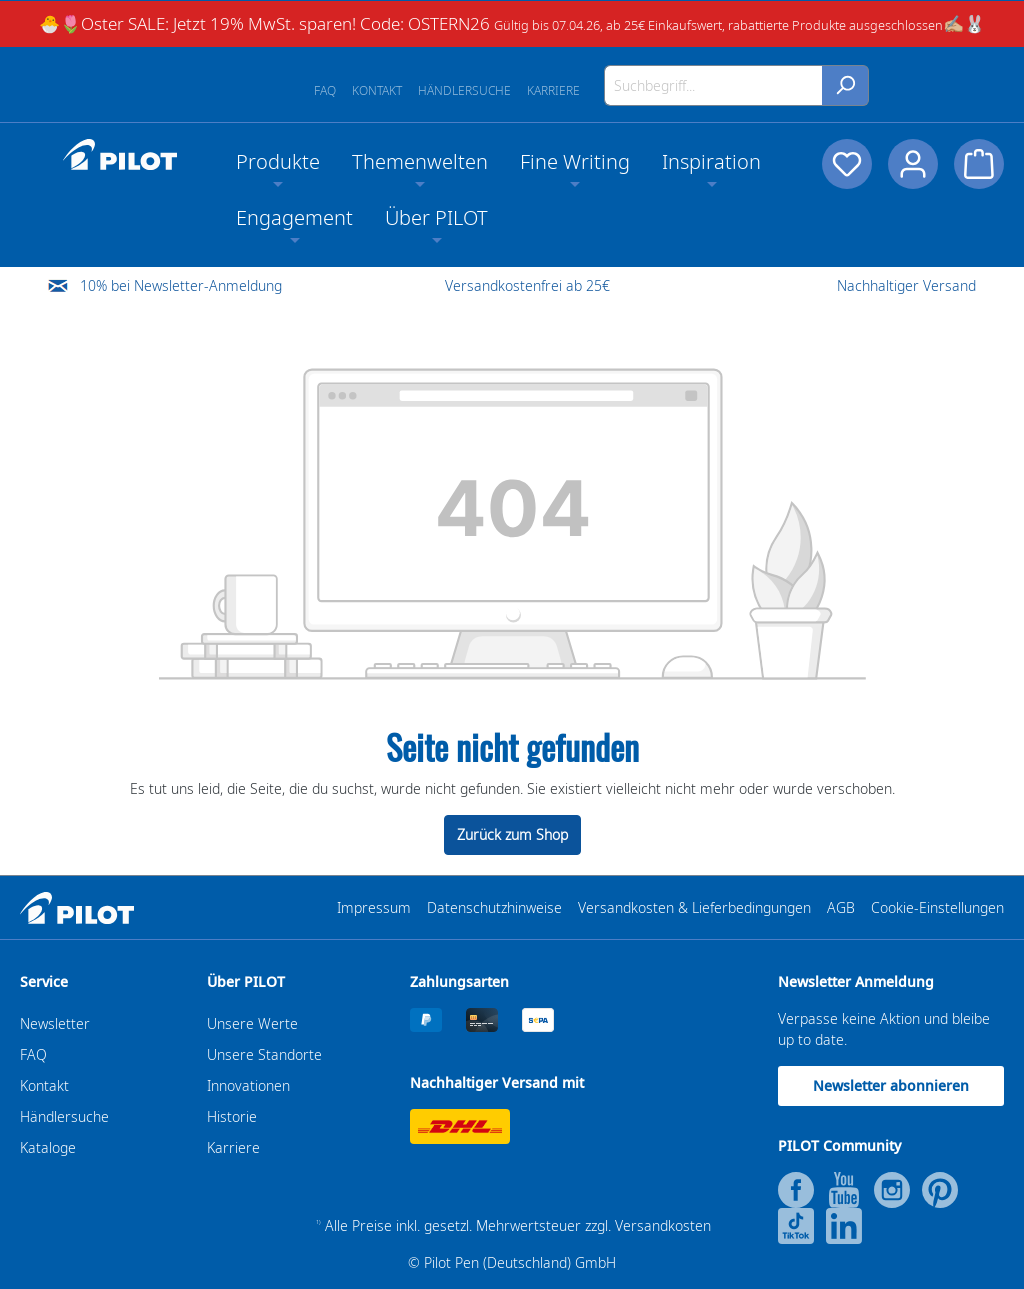 The height and width of the screenshot is (1289, 1024). I want to click on Versandkosten & Lieferbedingungen, so click(694, 907).